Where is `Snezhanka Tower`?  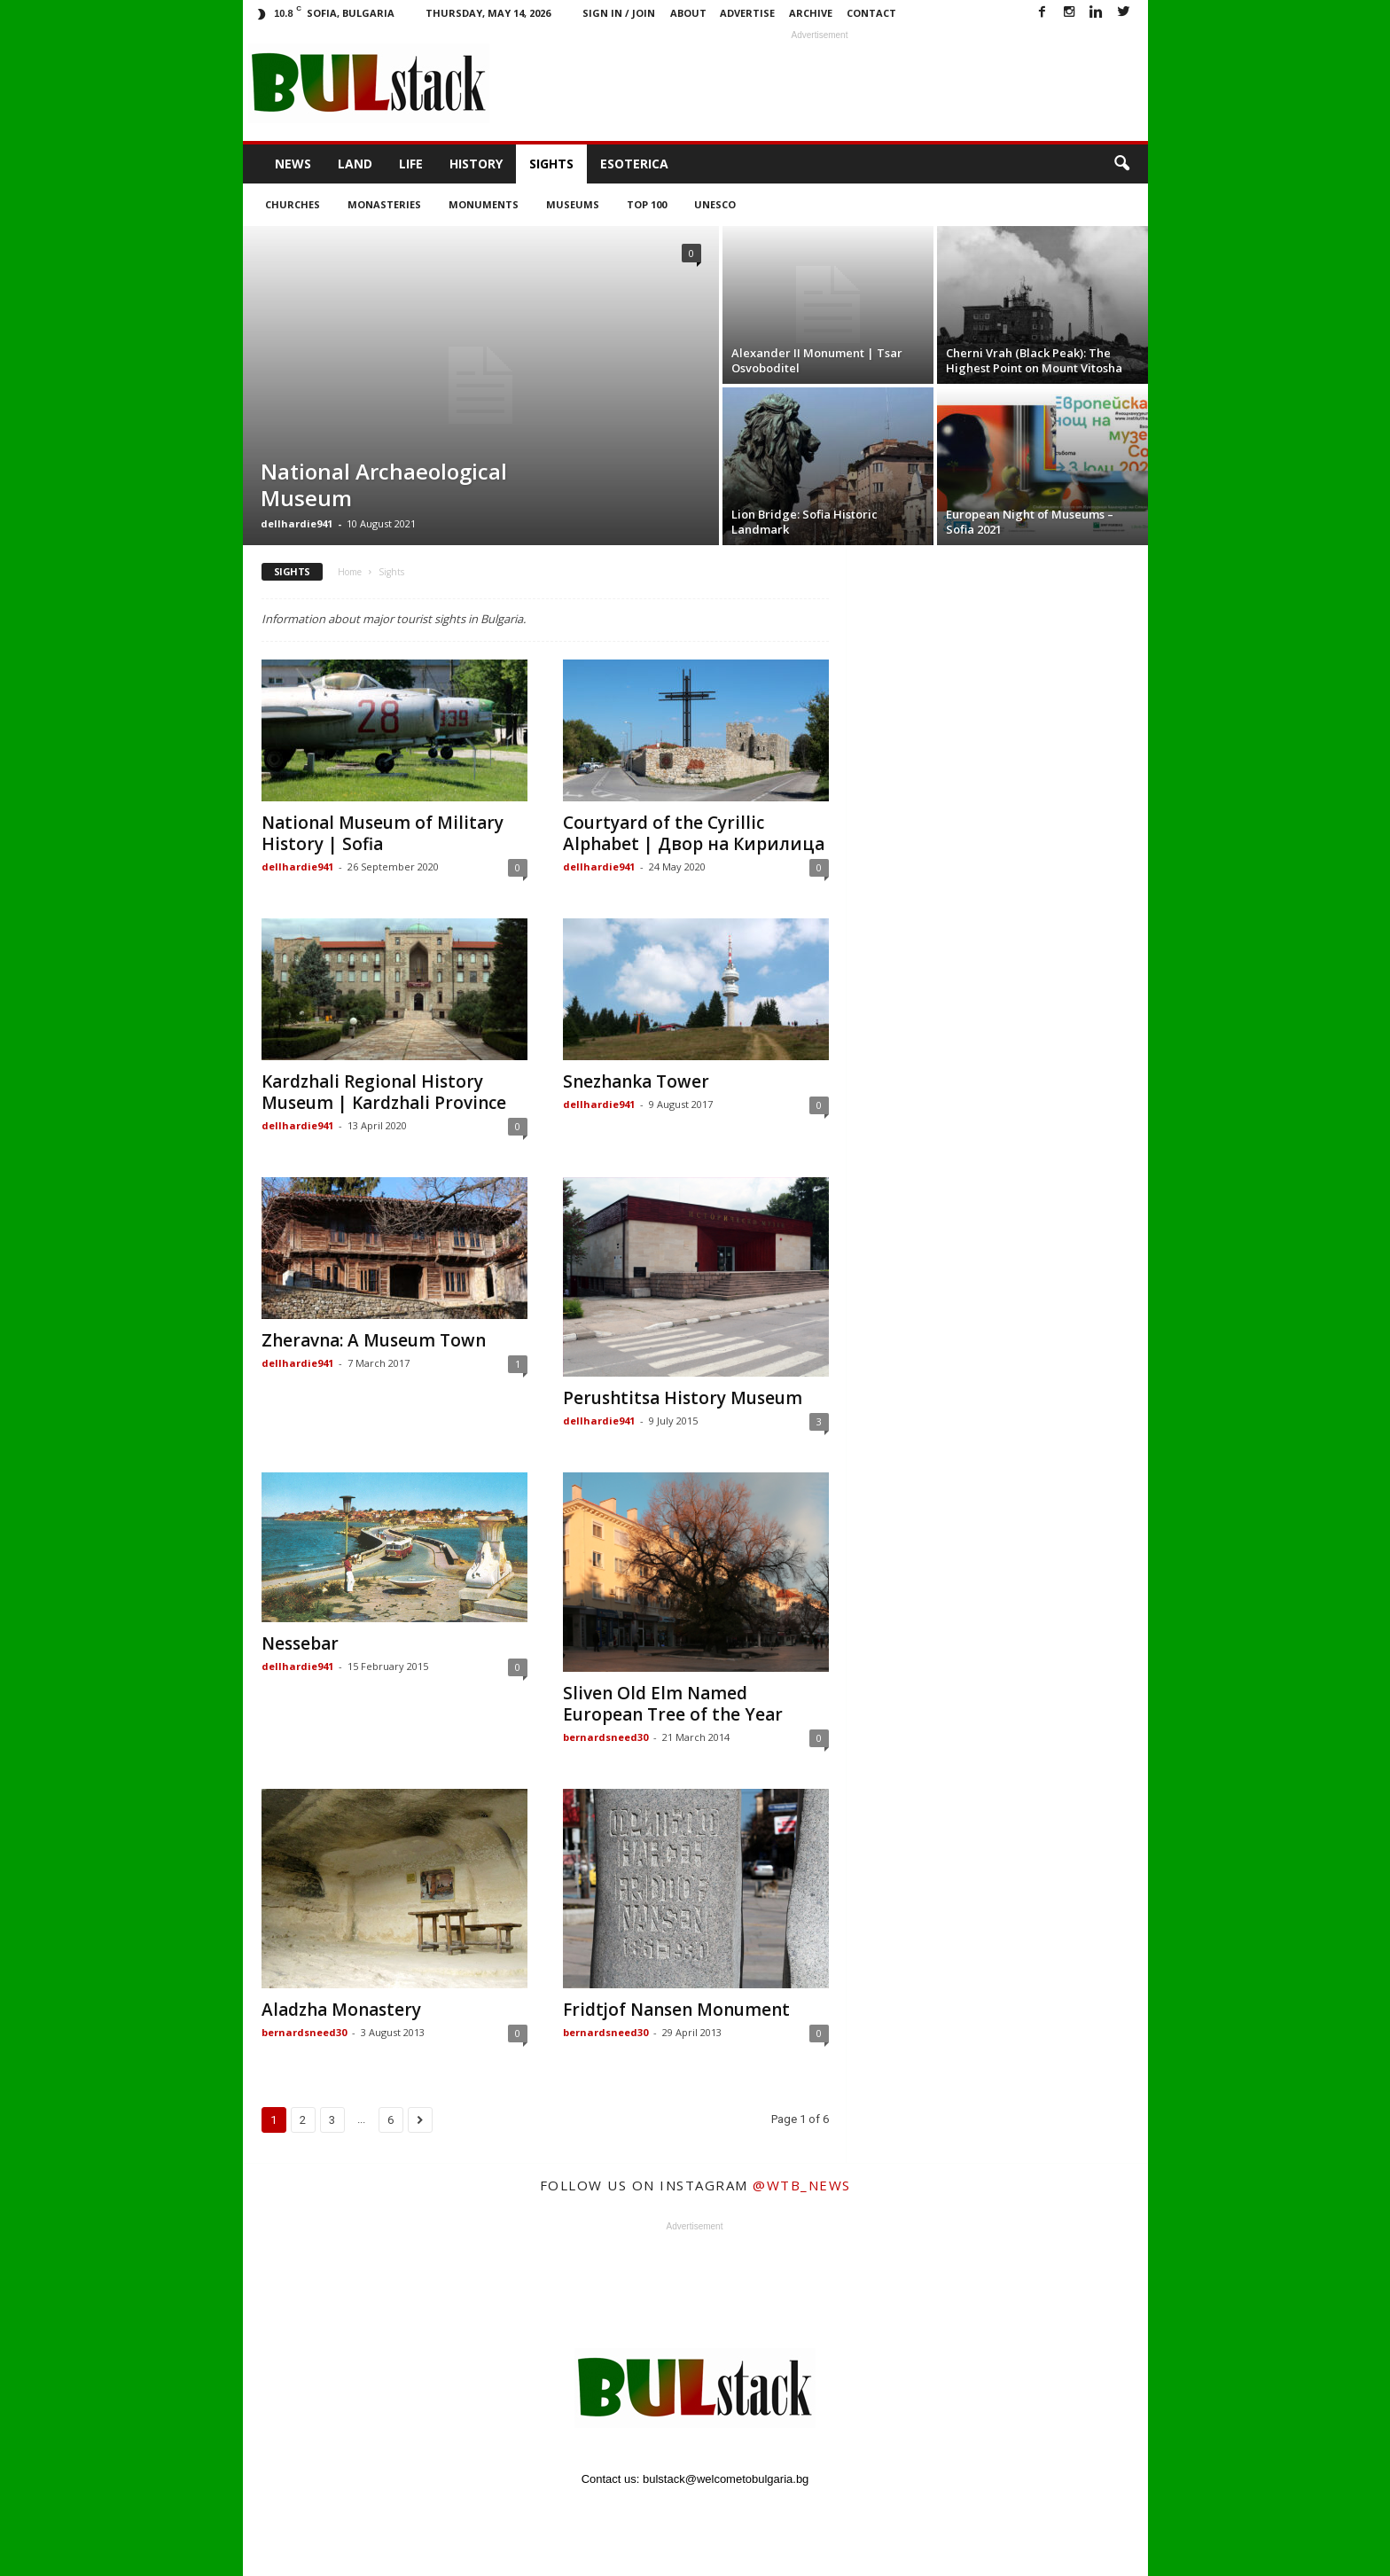 Snezhanka Tower is located at coordinates (636, 1081).